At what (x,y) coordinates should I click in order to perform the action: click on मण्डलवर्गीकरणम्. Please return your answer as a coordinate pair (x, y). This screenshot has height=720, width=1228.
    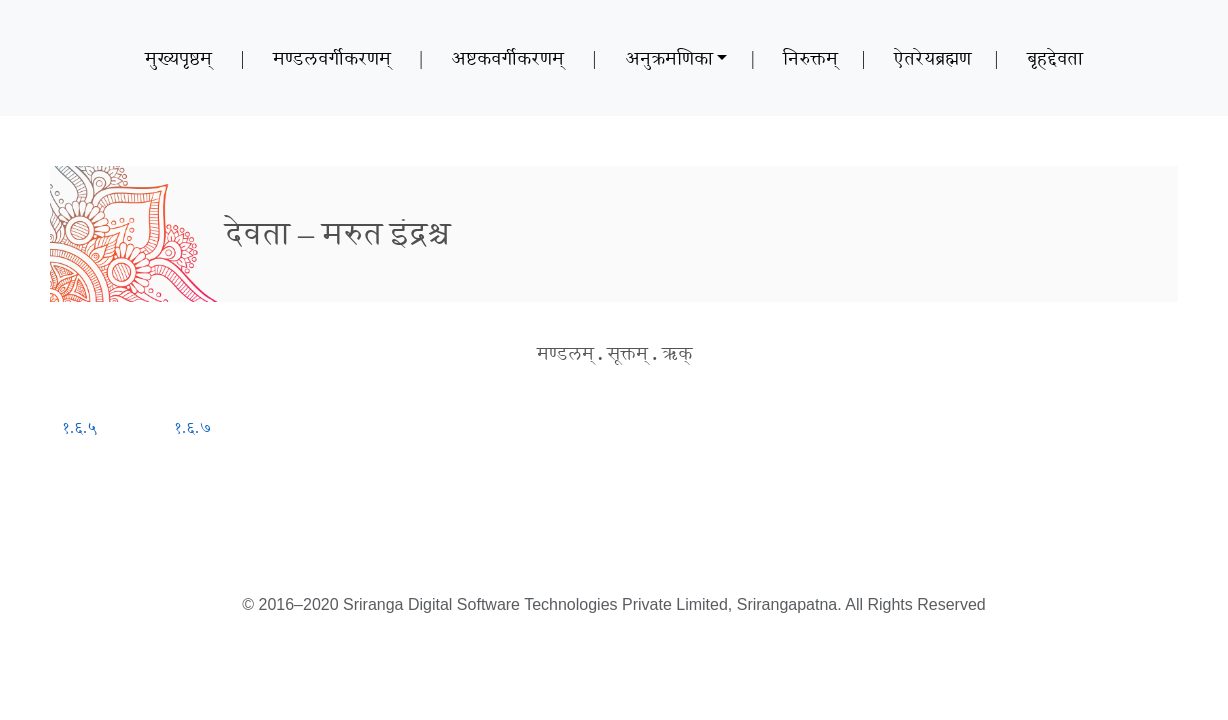
    Looking at the image, I should click on (332, 58).